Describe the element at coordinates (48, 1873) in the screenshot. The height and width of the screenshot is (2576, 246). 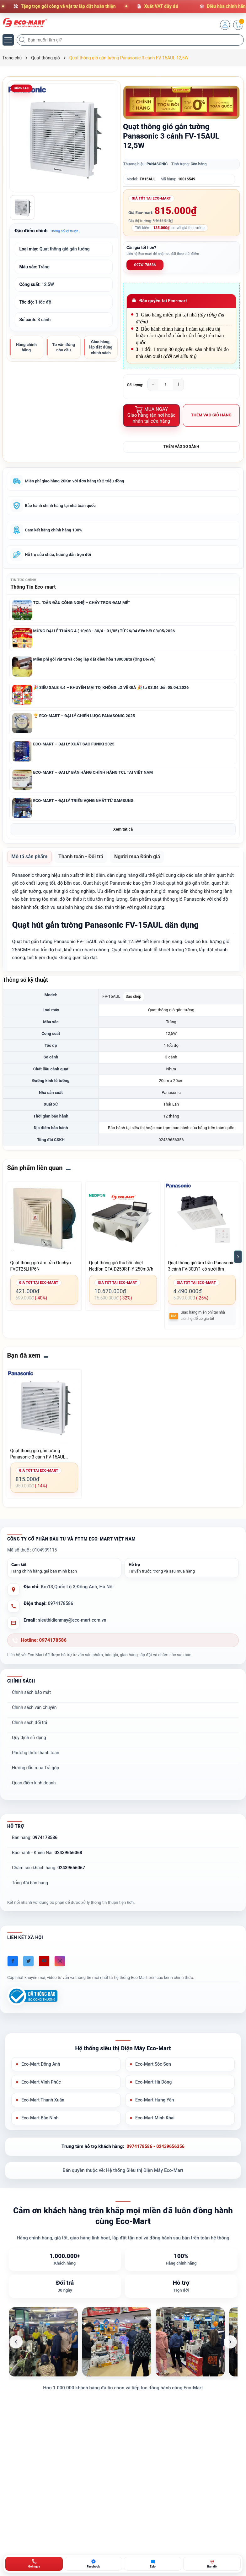
I see `Chăm sóc khách hàng:` at that location.